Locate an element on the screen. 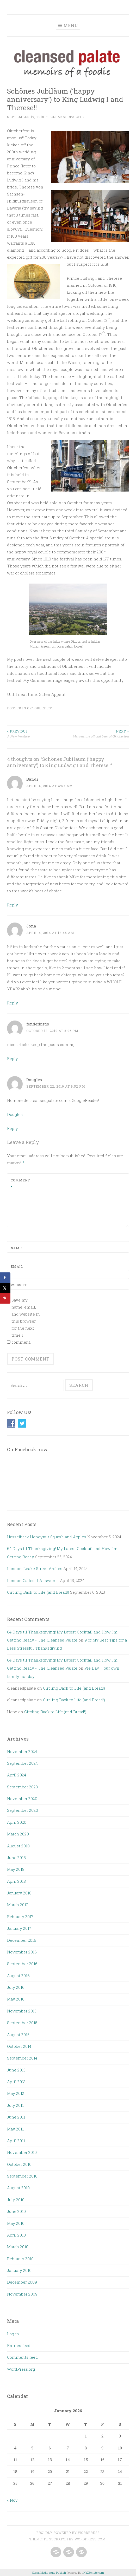  May 2012 is located at coordinates (15, 2093).